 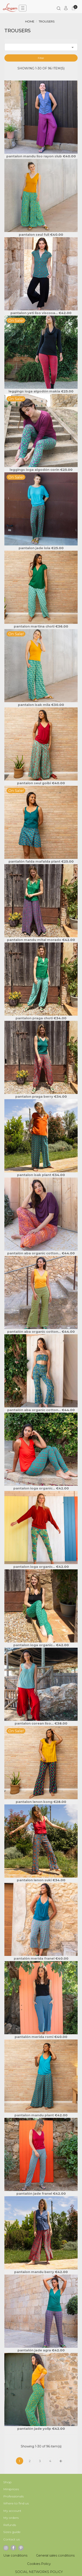 I want to click on PANTALON PRAGA berry, so click(x=34, y=1096).